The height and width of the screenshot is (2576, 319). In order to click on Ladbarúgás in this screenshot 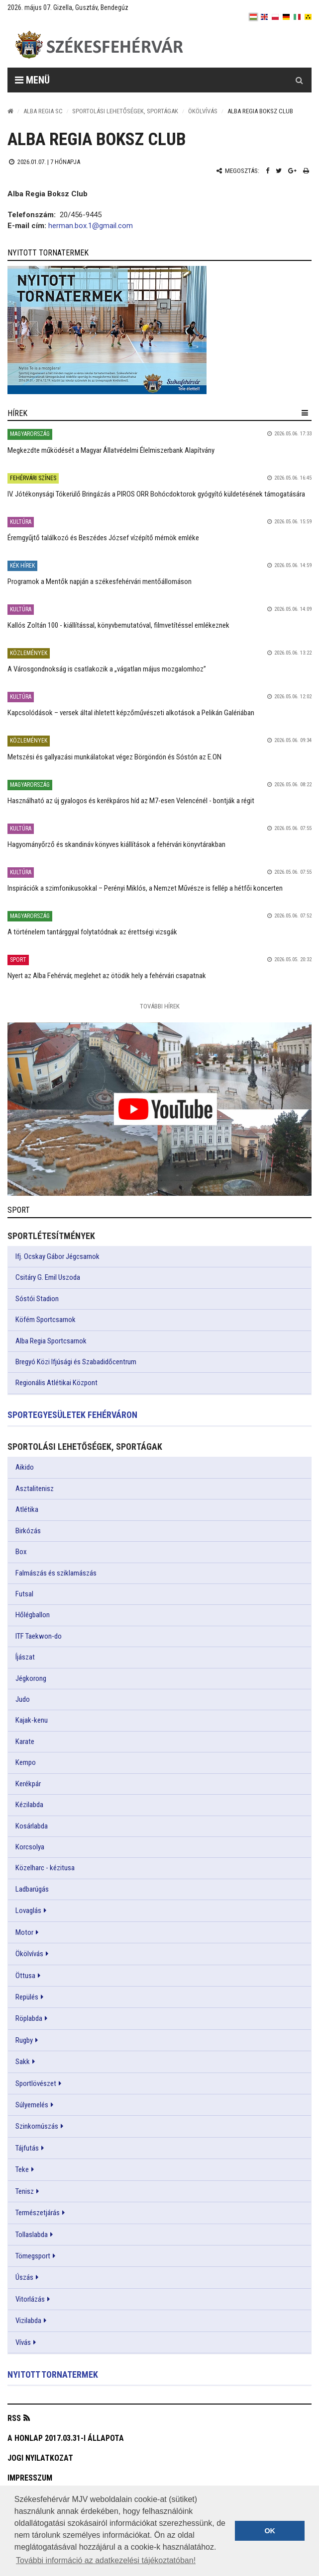, I will do `click(32, 1889)`.